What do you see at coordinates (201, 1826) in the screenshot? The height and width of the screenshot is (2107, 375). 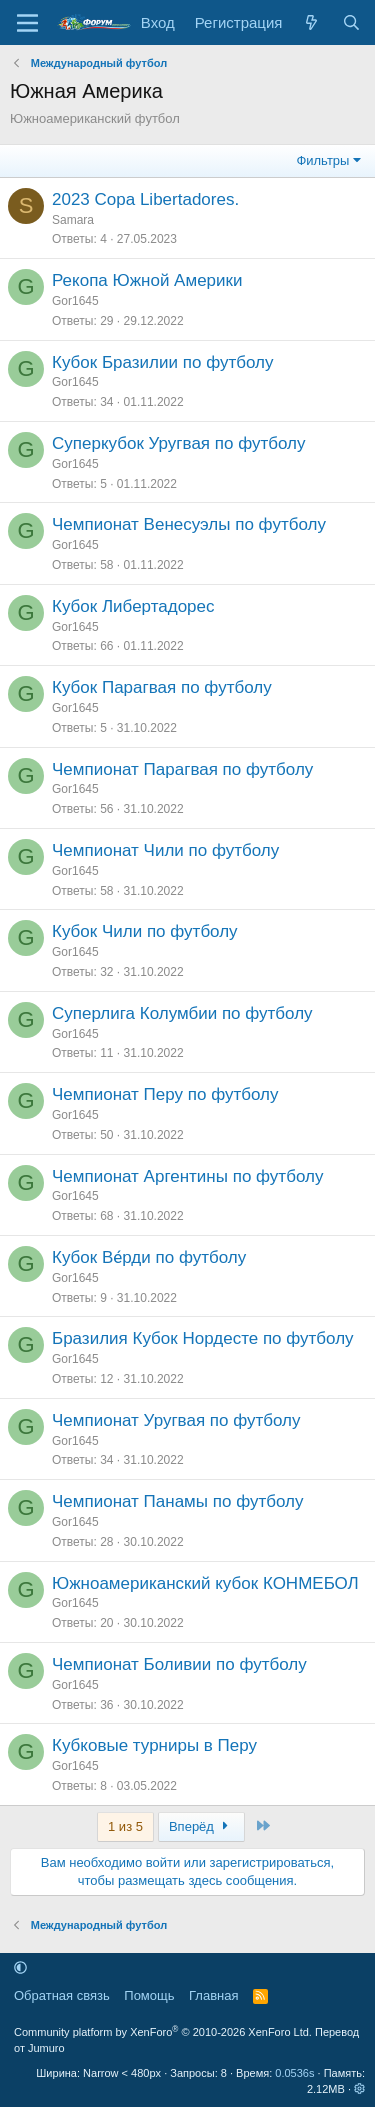 I see `Вперёд` at bounding box center [201, 1826].